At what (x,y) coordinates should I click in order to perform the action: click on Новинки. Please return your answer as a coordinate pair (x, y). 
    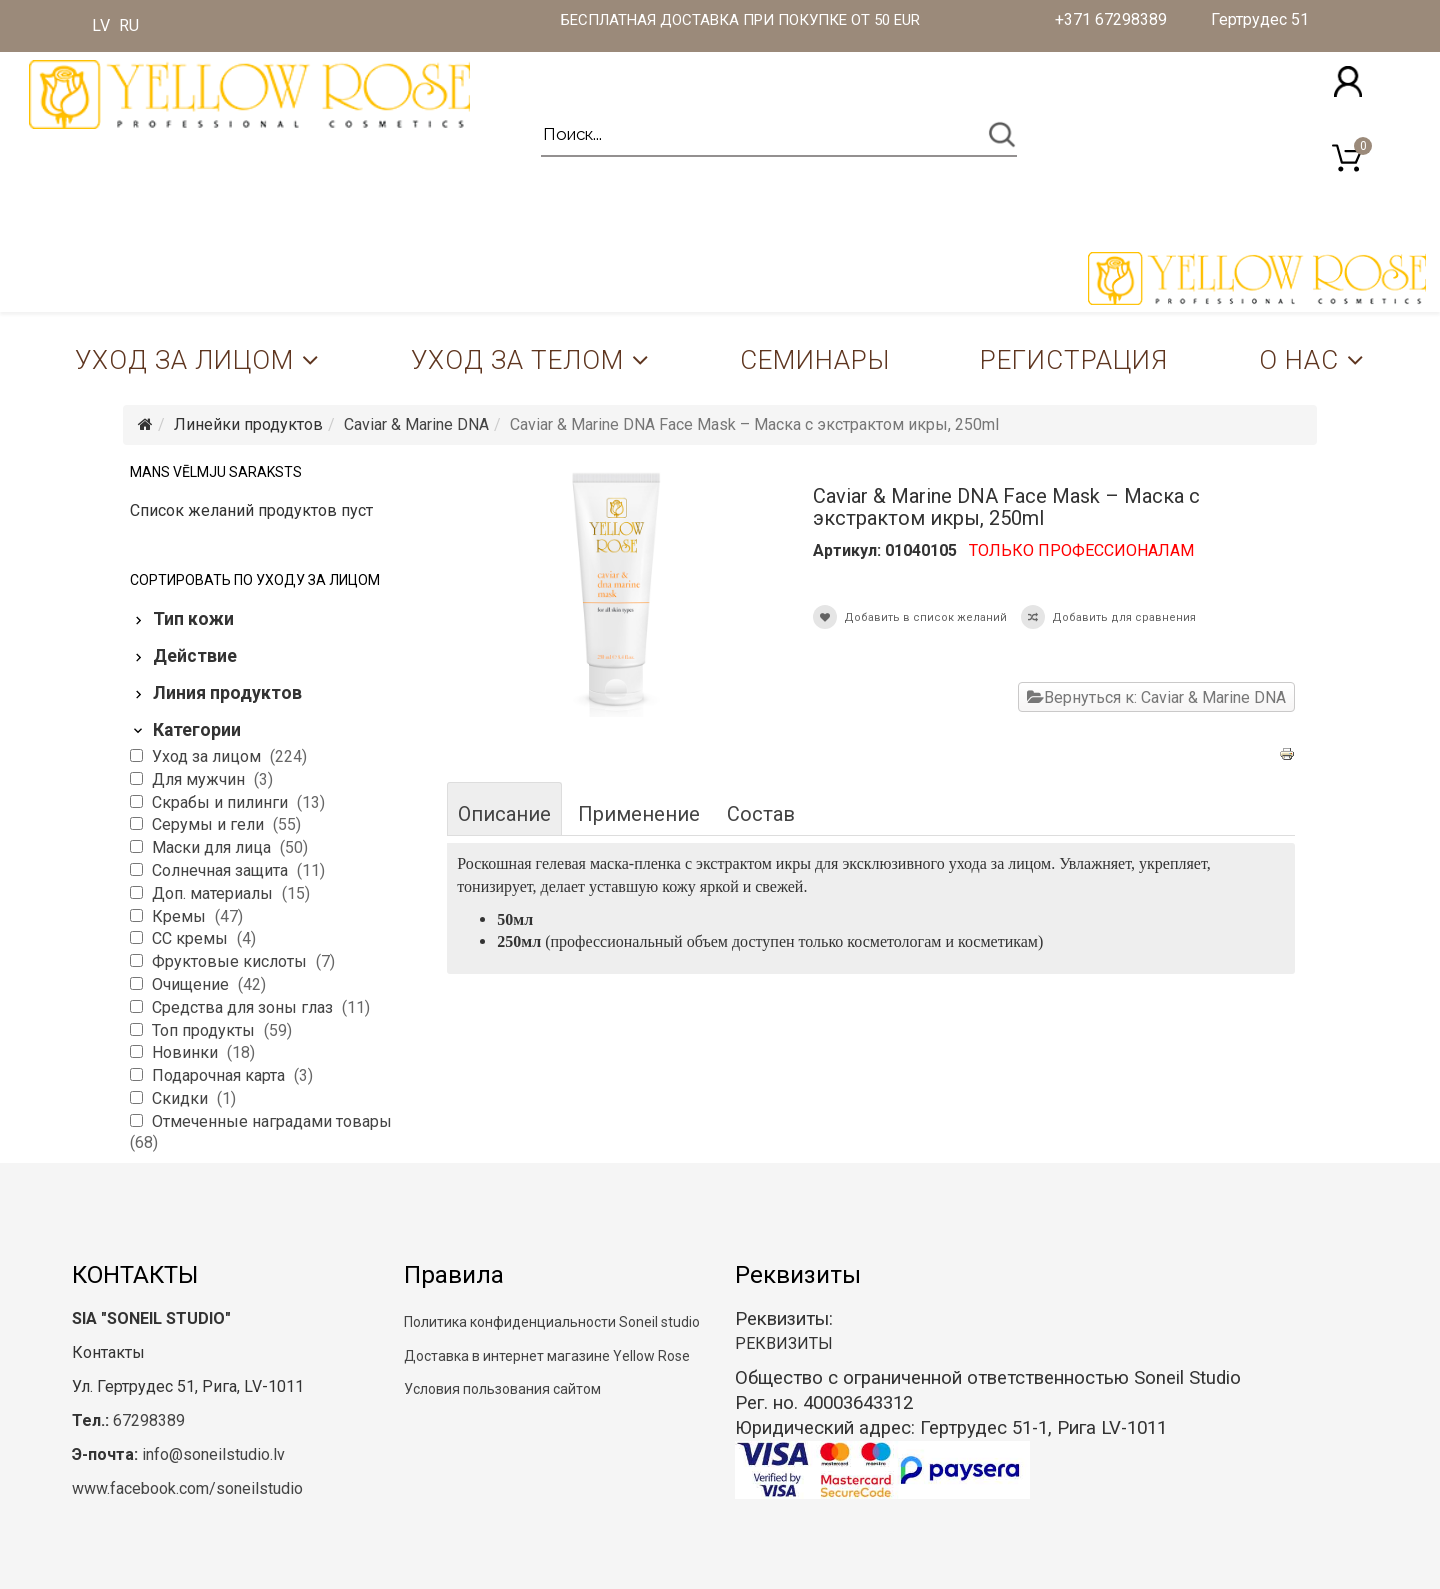
    Looking at the image, I should click on (187, 1052).